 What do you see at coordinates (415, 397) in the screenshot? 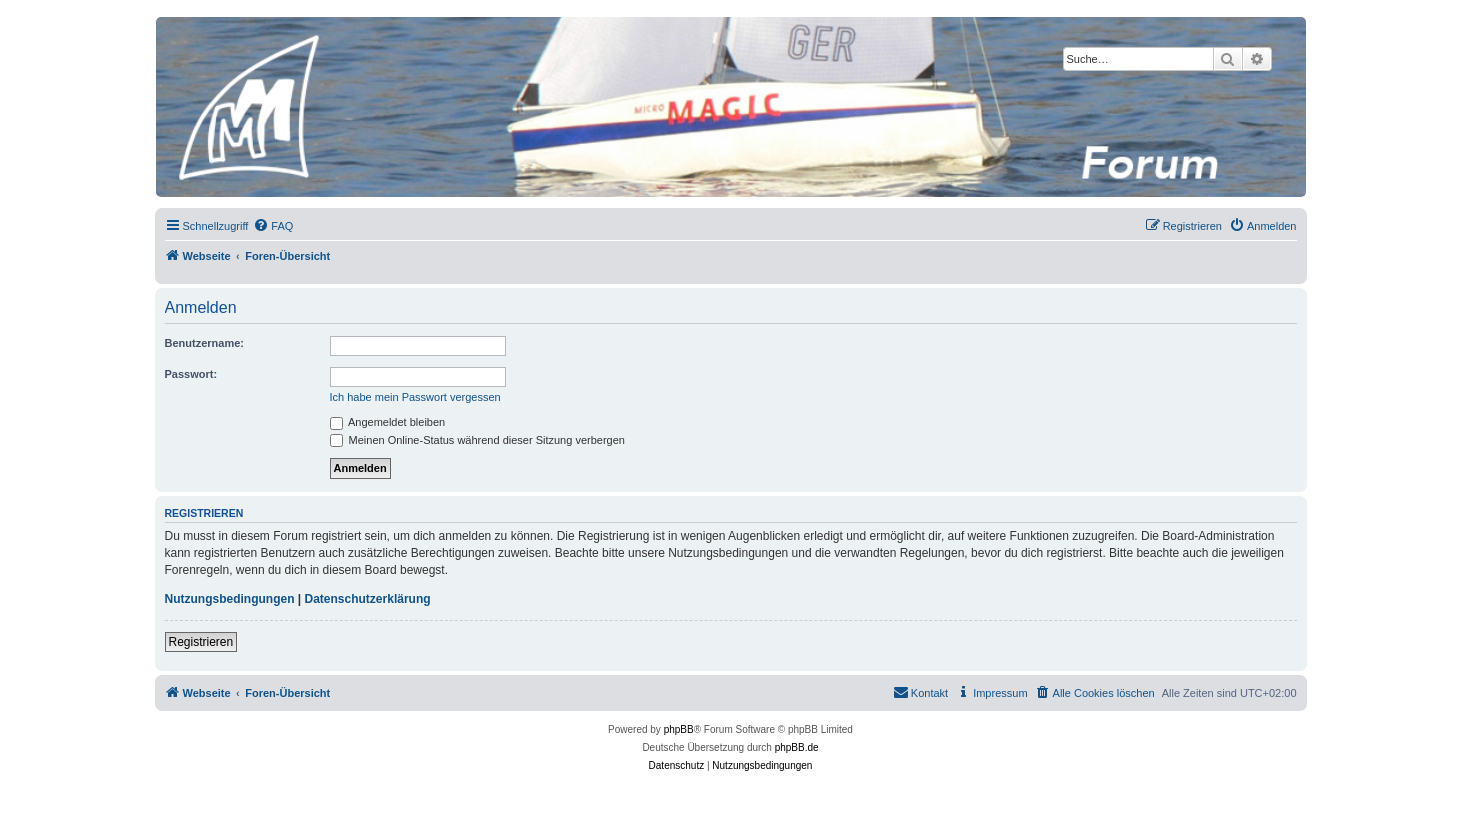
I see `Ich habe mein Passwort vergessen` at bounding box center [415, 397].